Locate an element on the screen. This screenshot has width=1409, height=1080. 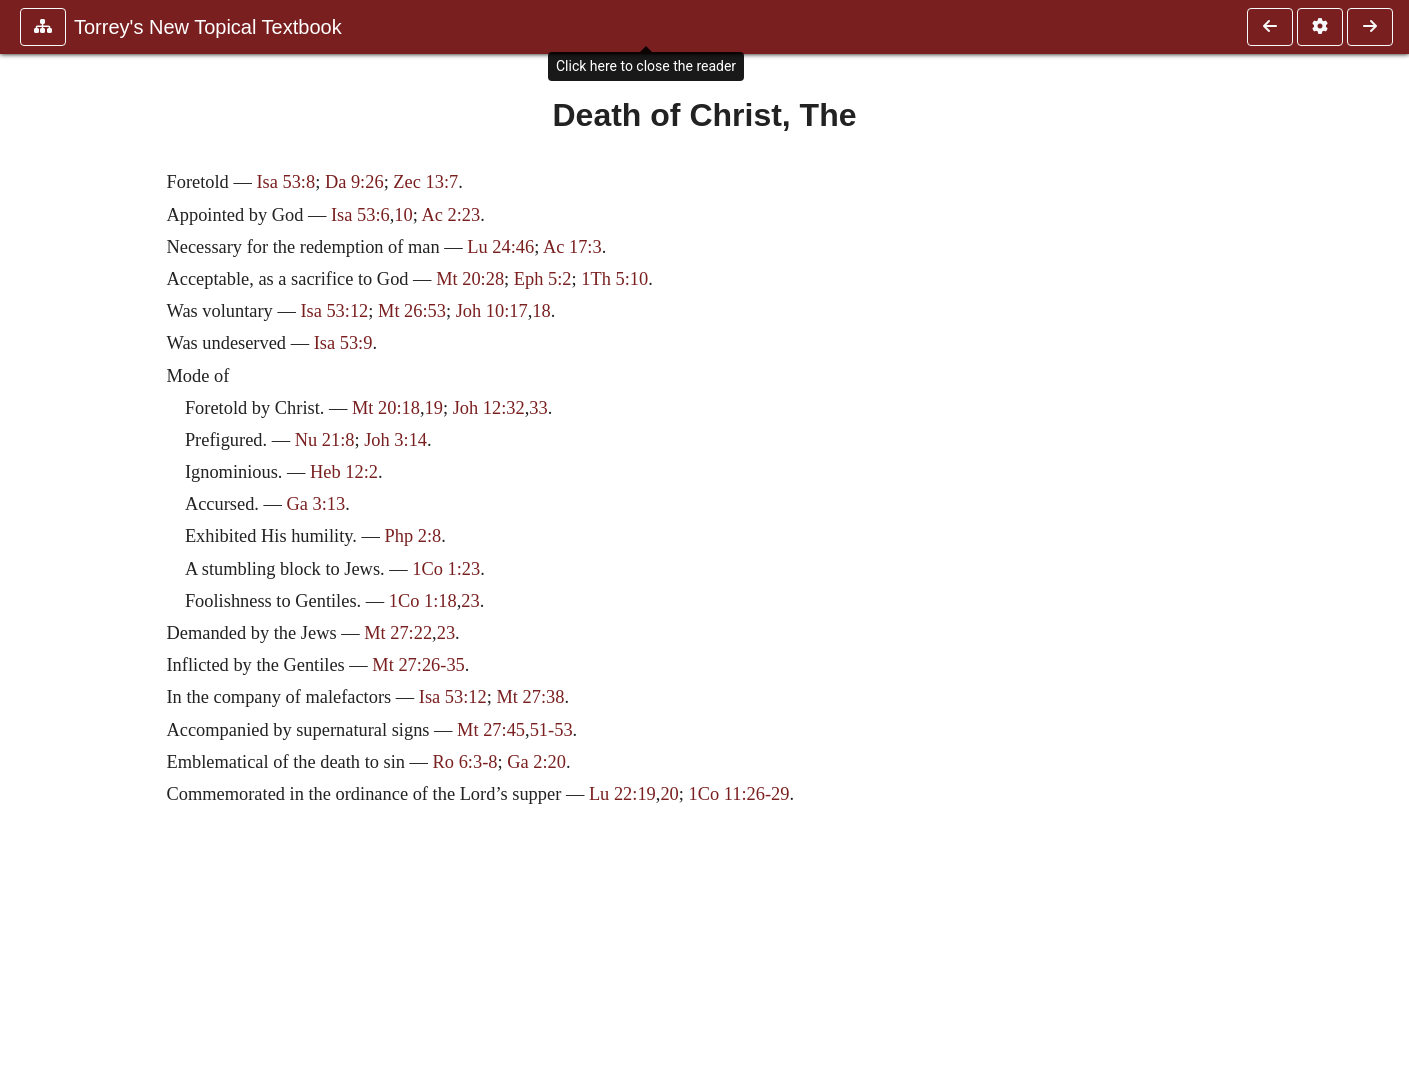
Mt 20:28 is located at coordinates (470, 279).